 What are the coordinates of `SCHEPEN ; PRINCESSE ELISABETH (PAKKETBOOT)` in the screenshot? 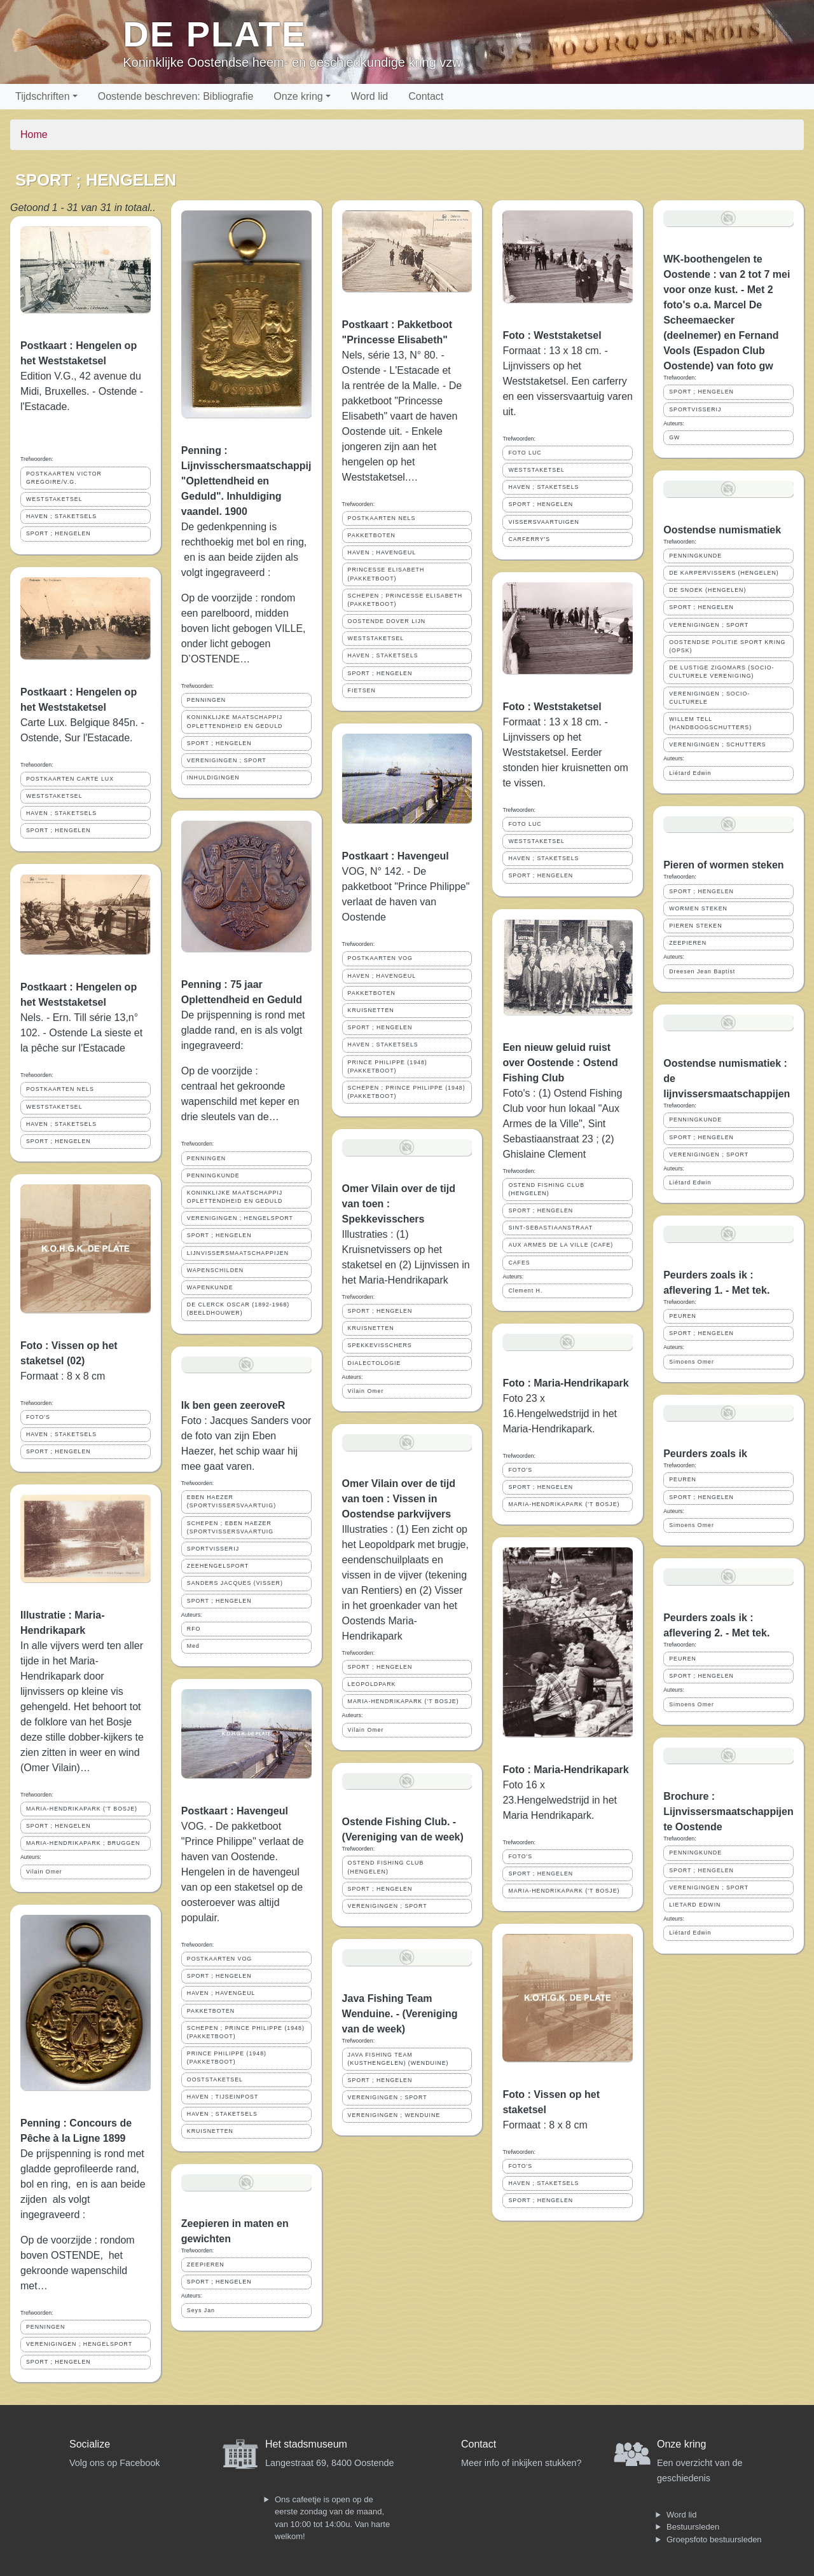 It's located at (405, 600).